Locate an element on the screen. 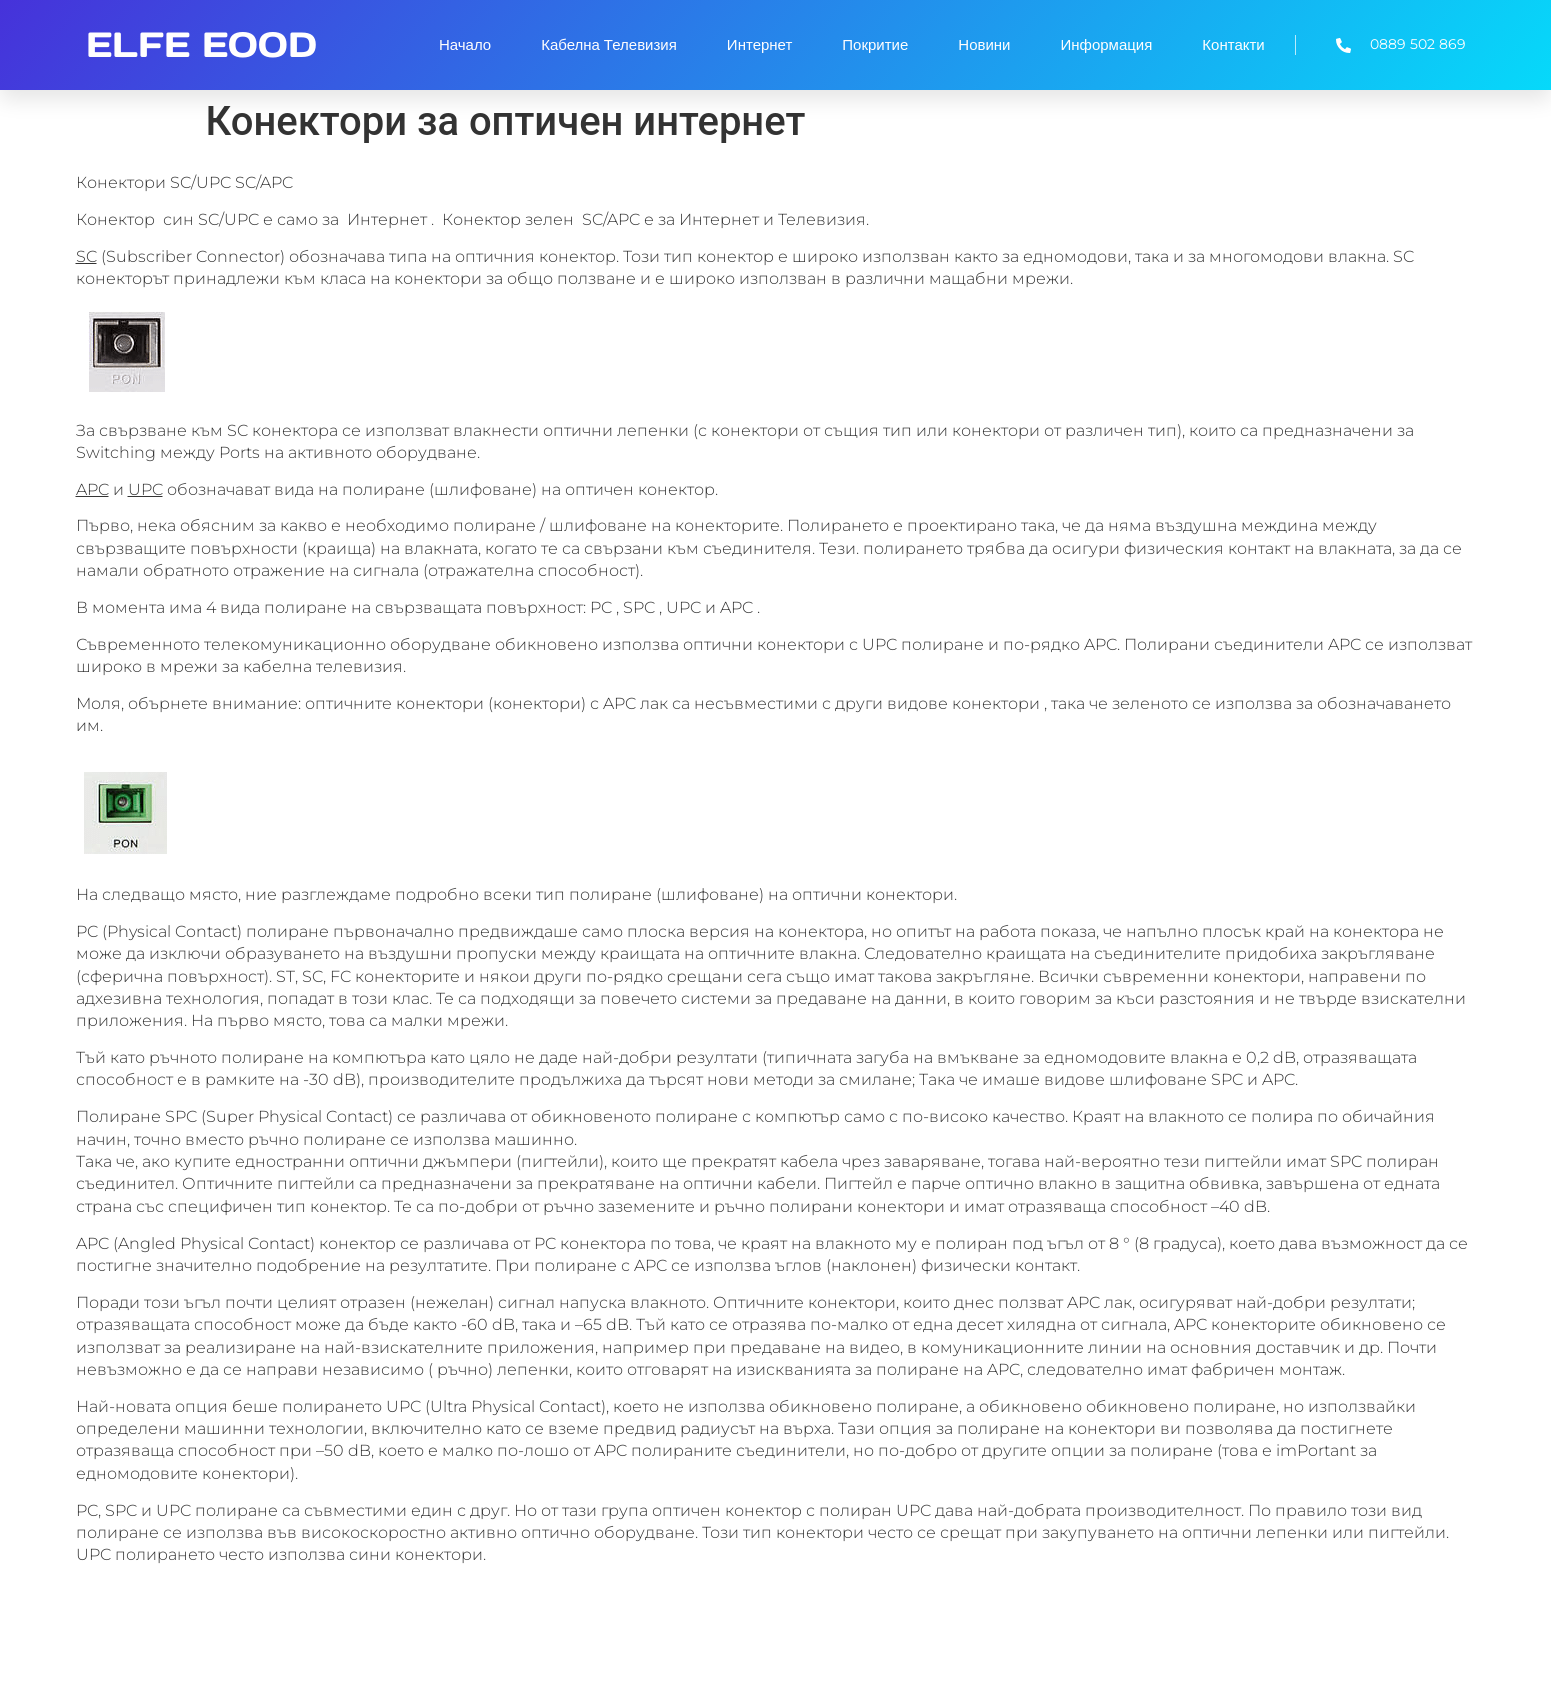  Начало is located at coordinates (465, 45).